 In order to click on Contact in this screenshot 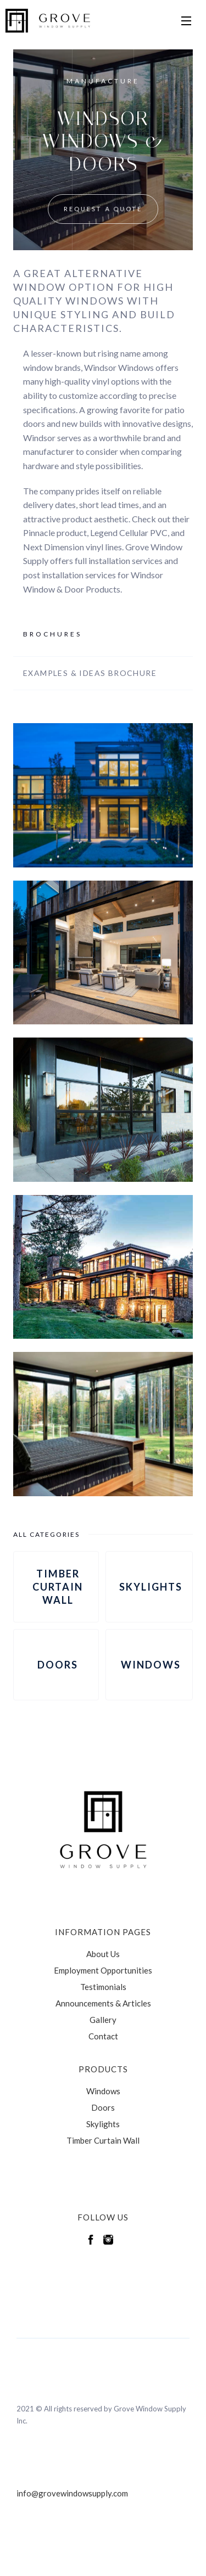, I will do `click(103, 2036)`.